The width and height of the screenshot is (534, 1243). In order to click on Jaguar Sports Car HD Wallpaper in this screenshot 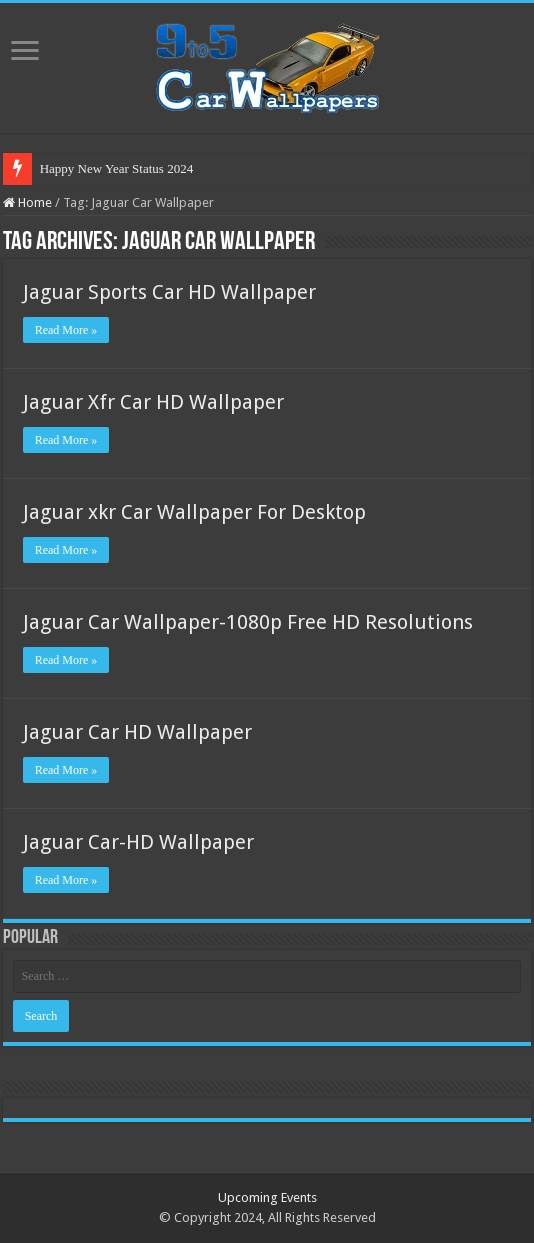, I will do `click(169, 292)`.